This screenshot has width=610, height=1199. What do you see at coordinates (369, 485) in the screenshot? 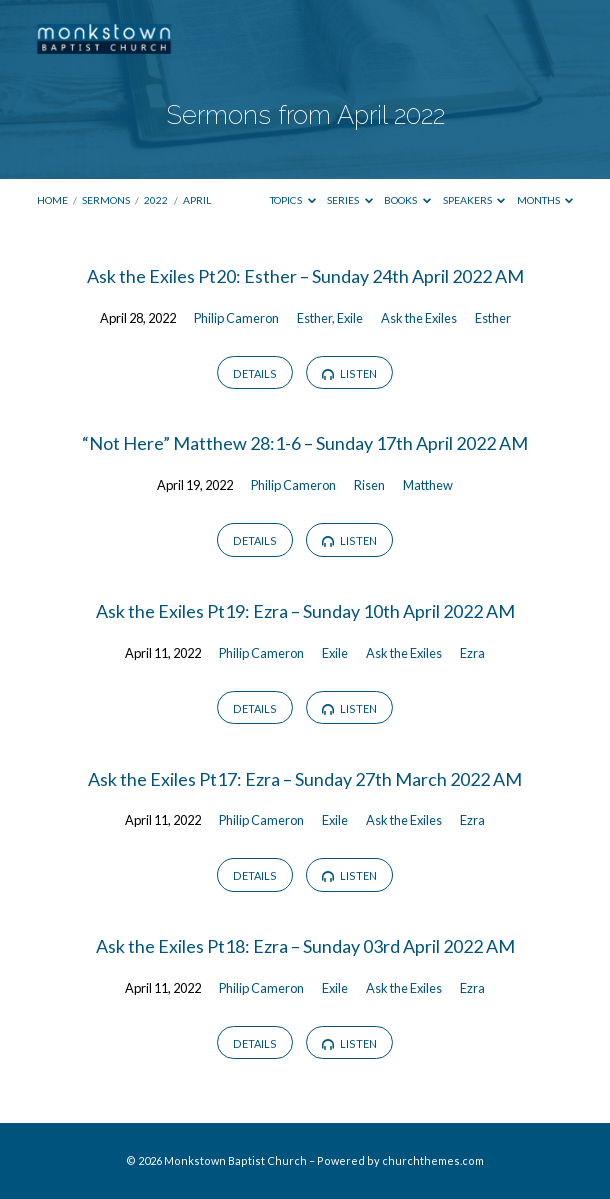
I see `Risen` at bounding box center [369, 485].